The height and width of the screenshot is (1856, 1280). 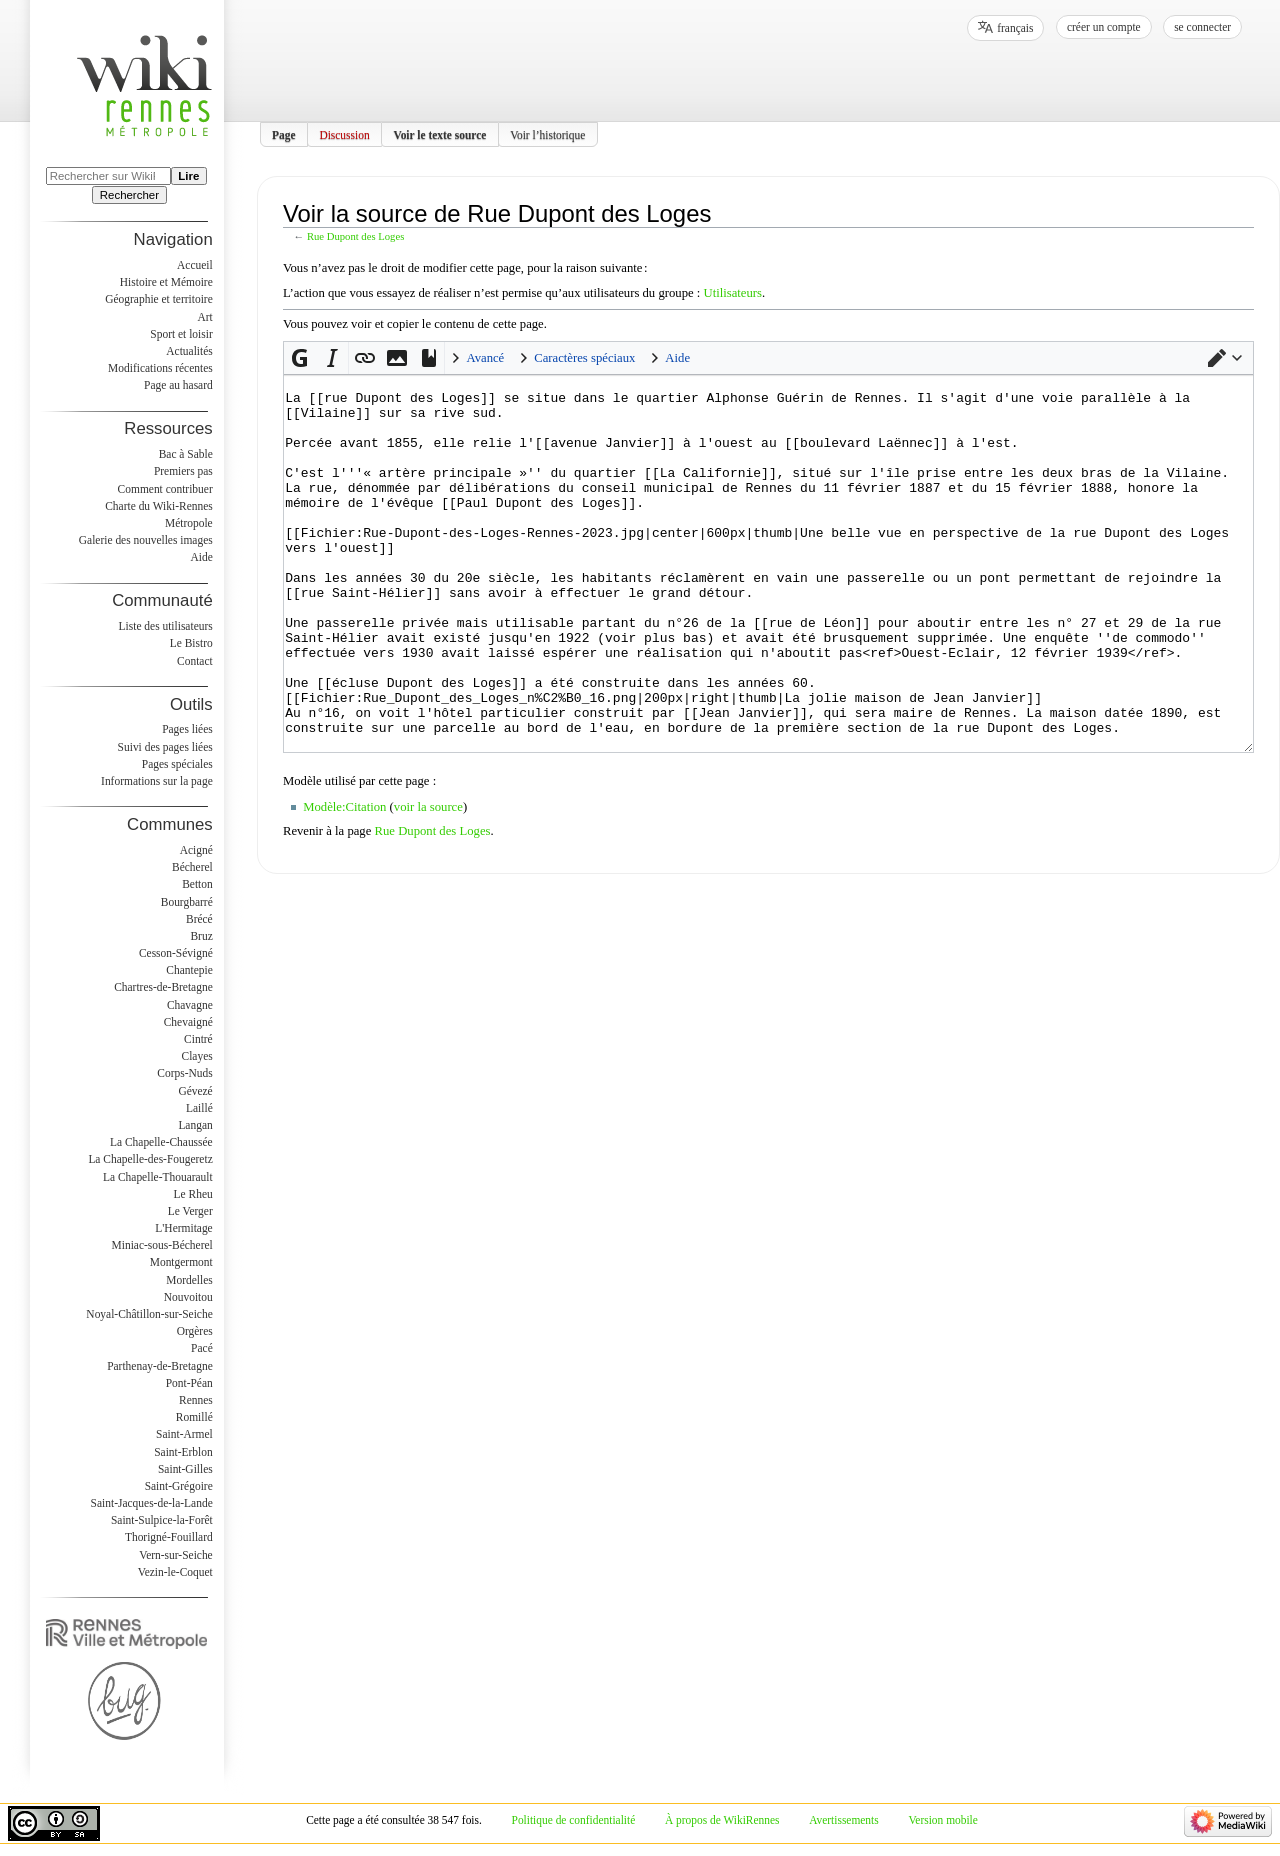 I want to click on Version mobile, so click(x=942, y=1820).